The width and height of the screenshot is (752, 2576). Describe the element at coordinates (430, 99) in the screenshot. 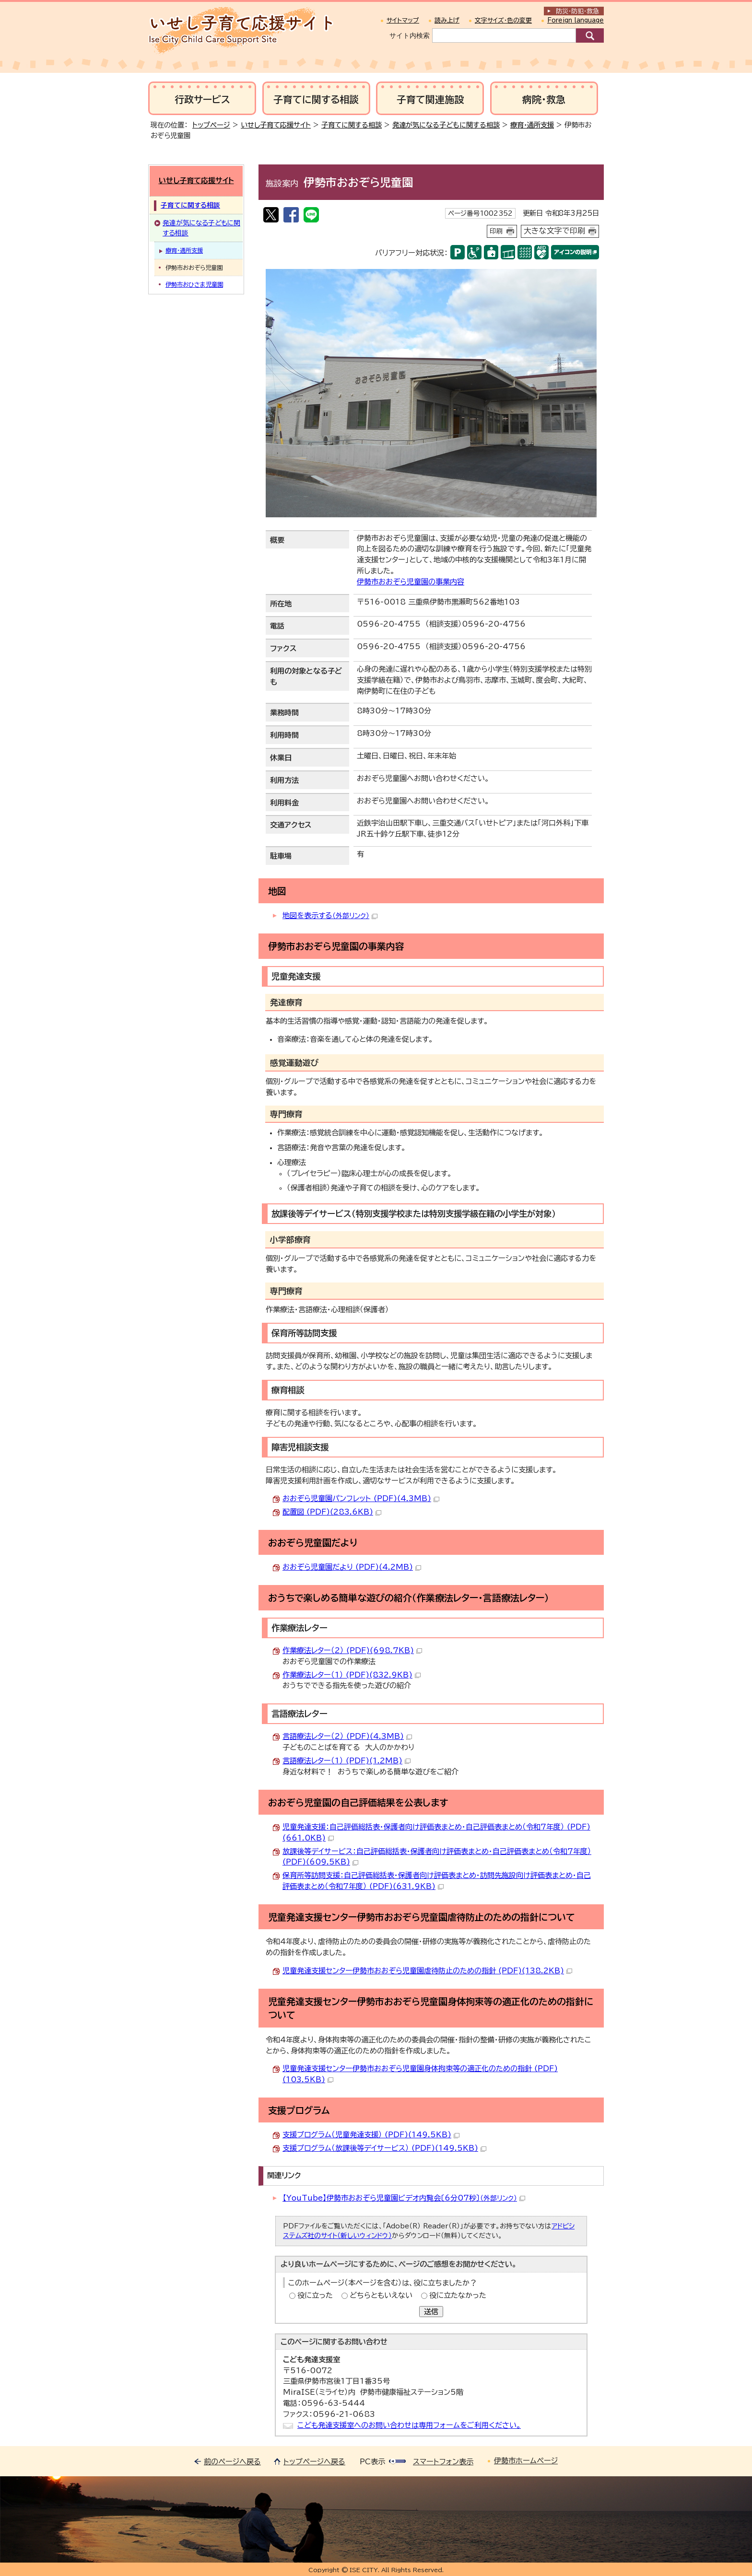

I see `子育て関連施設` at that location.